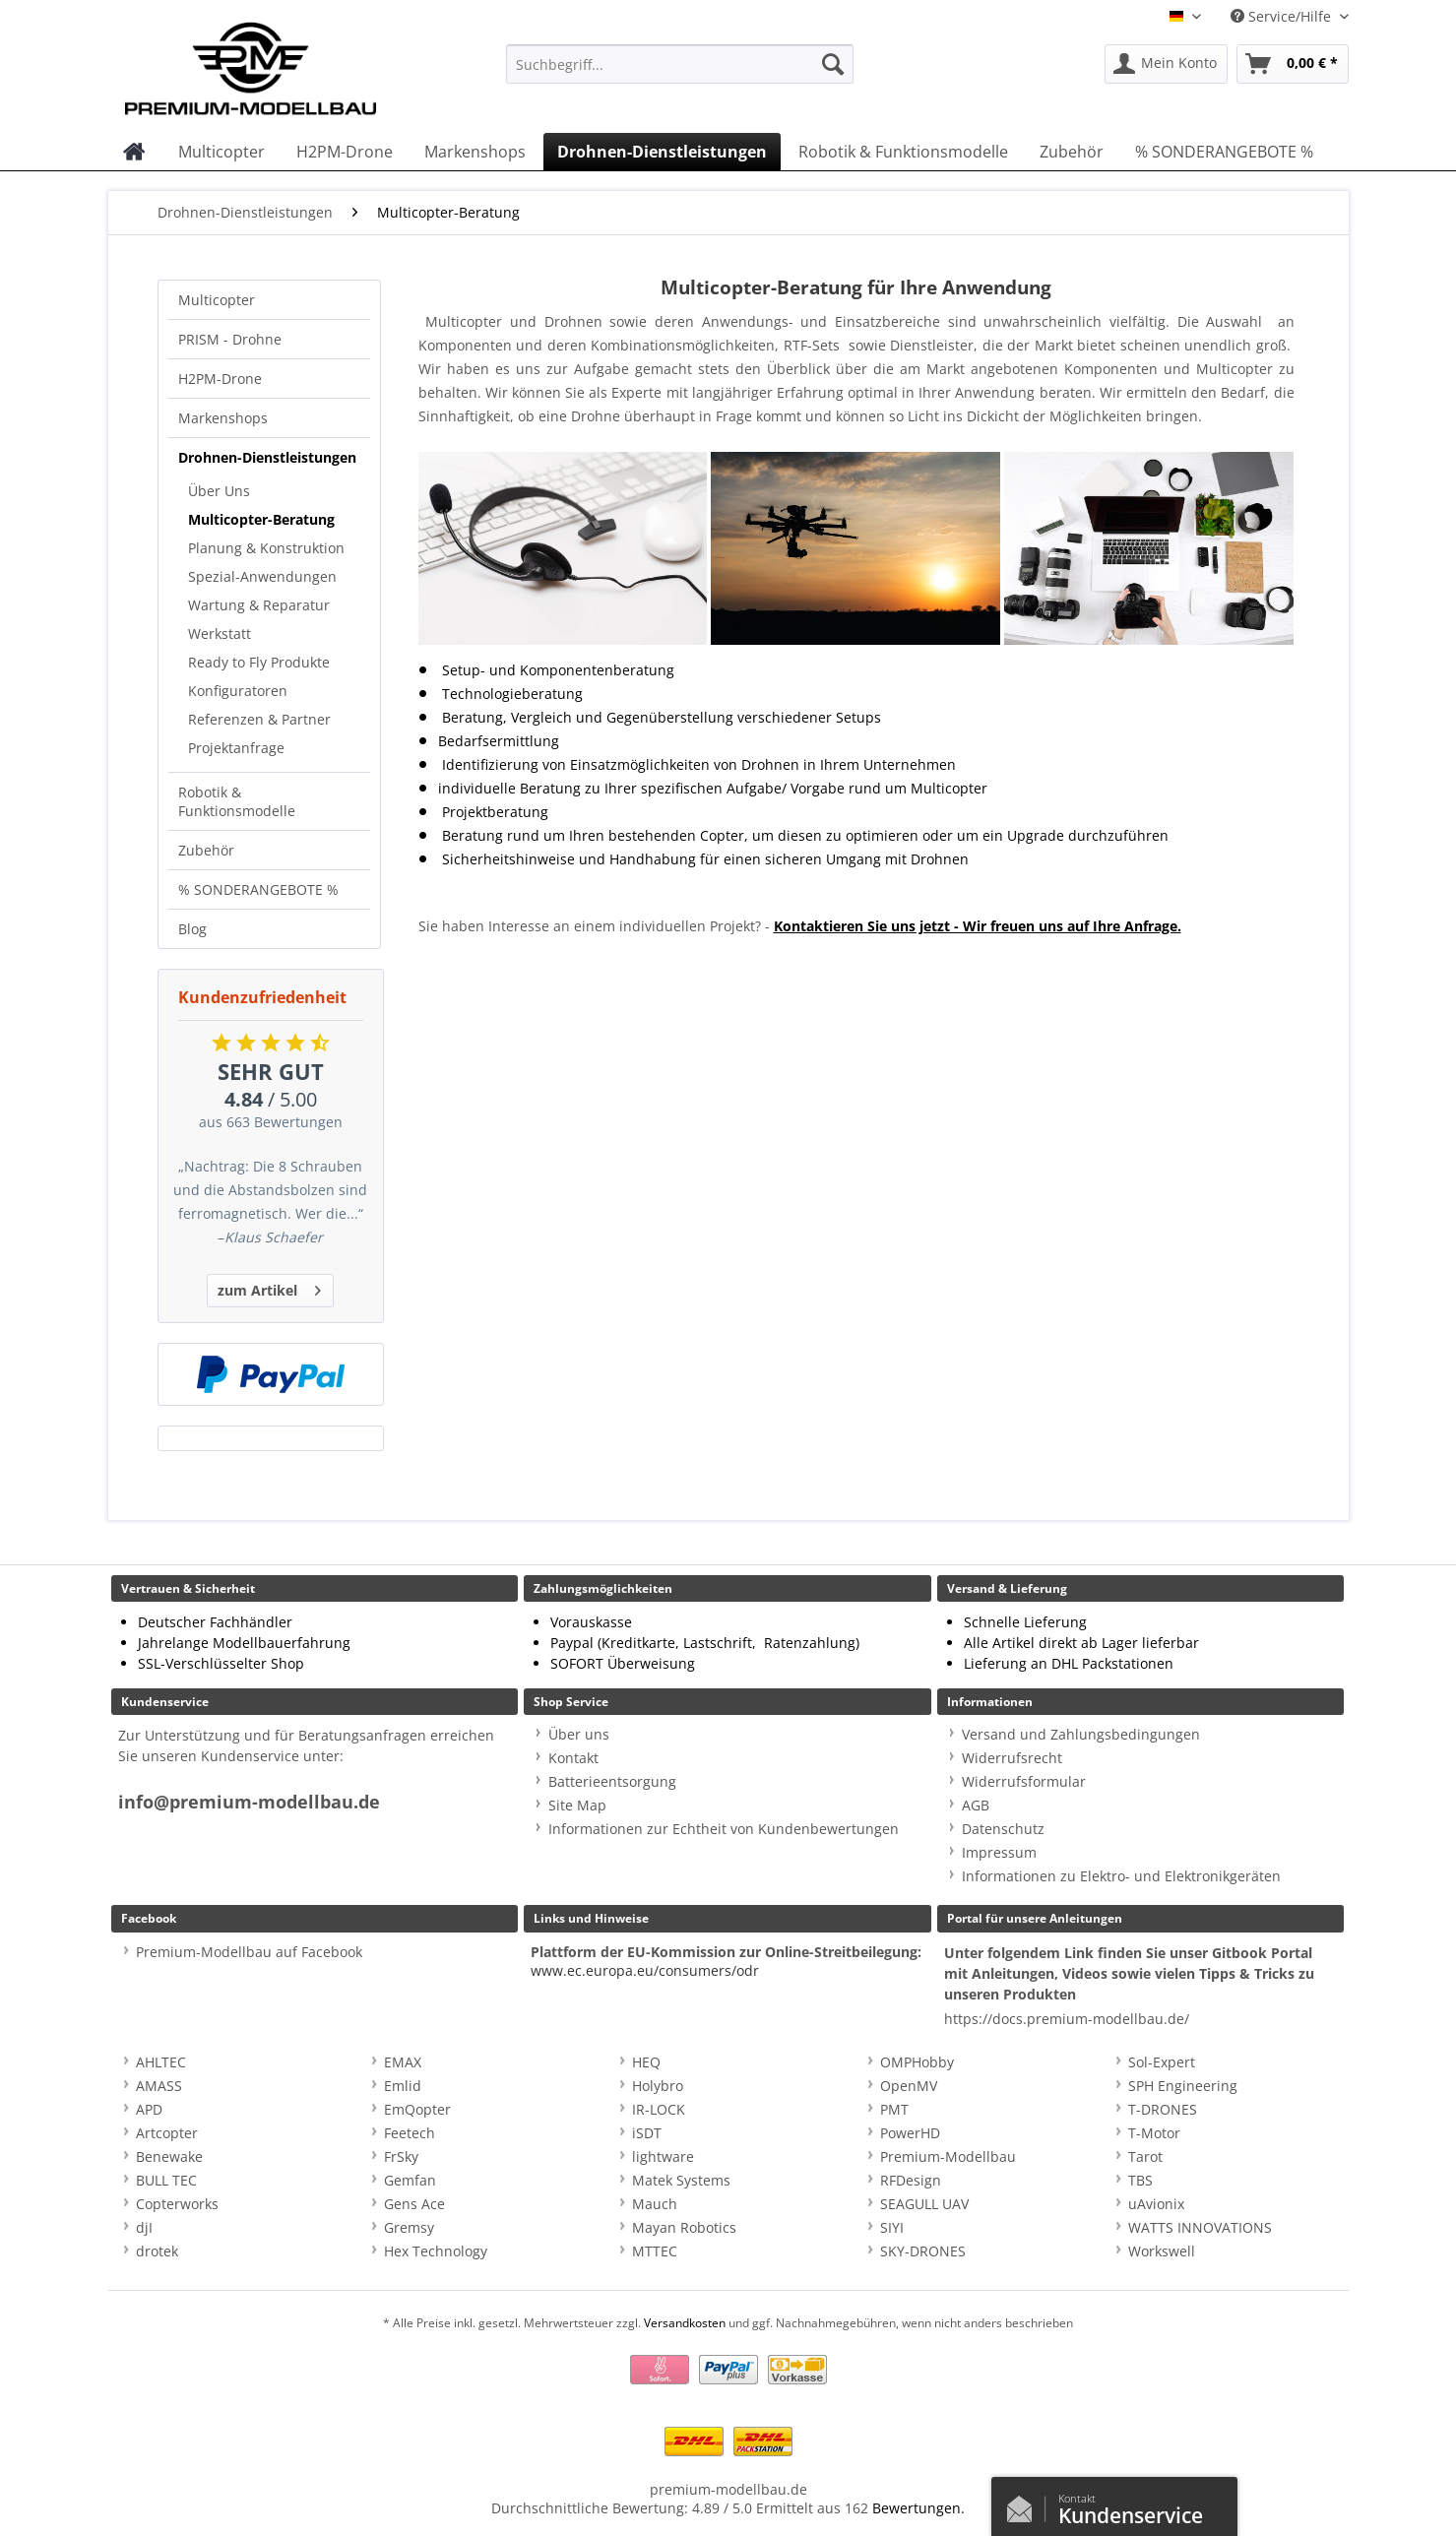 The height and width of the screenshot is (2536, 1456). Describe the element at coordinates (999, 1852) in the screenshot. I see `Impressum` at that location.